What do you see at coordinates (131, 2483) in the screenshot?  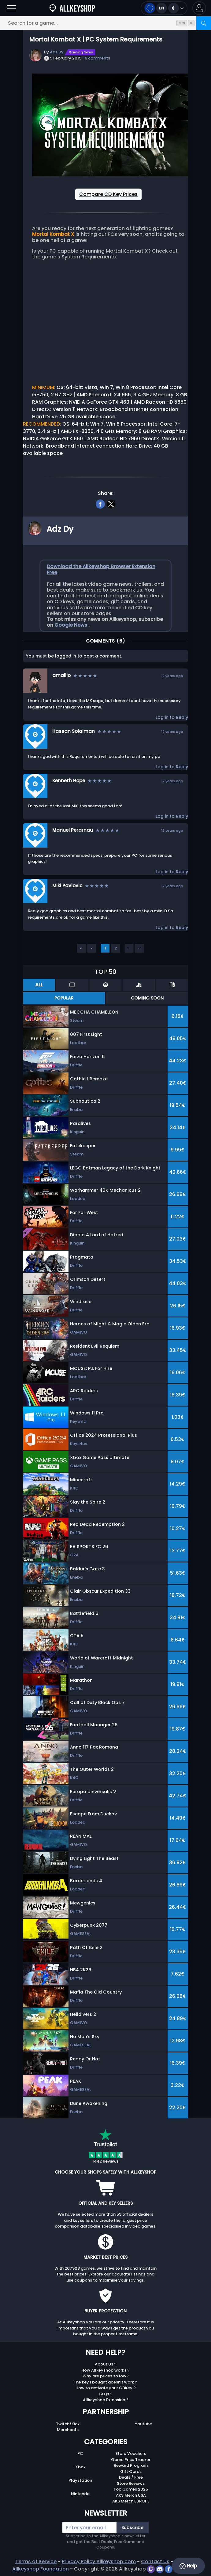 I see `Store Reviews` at bounding box center [131, 2483].